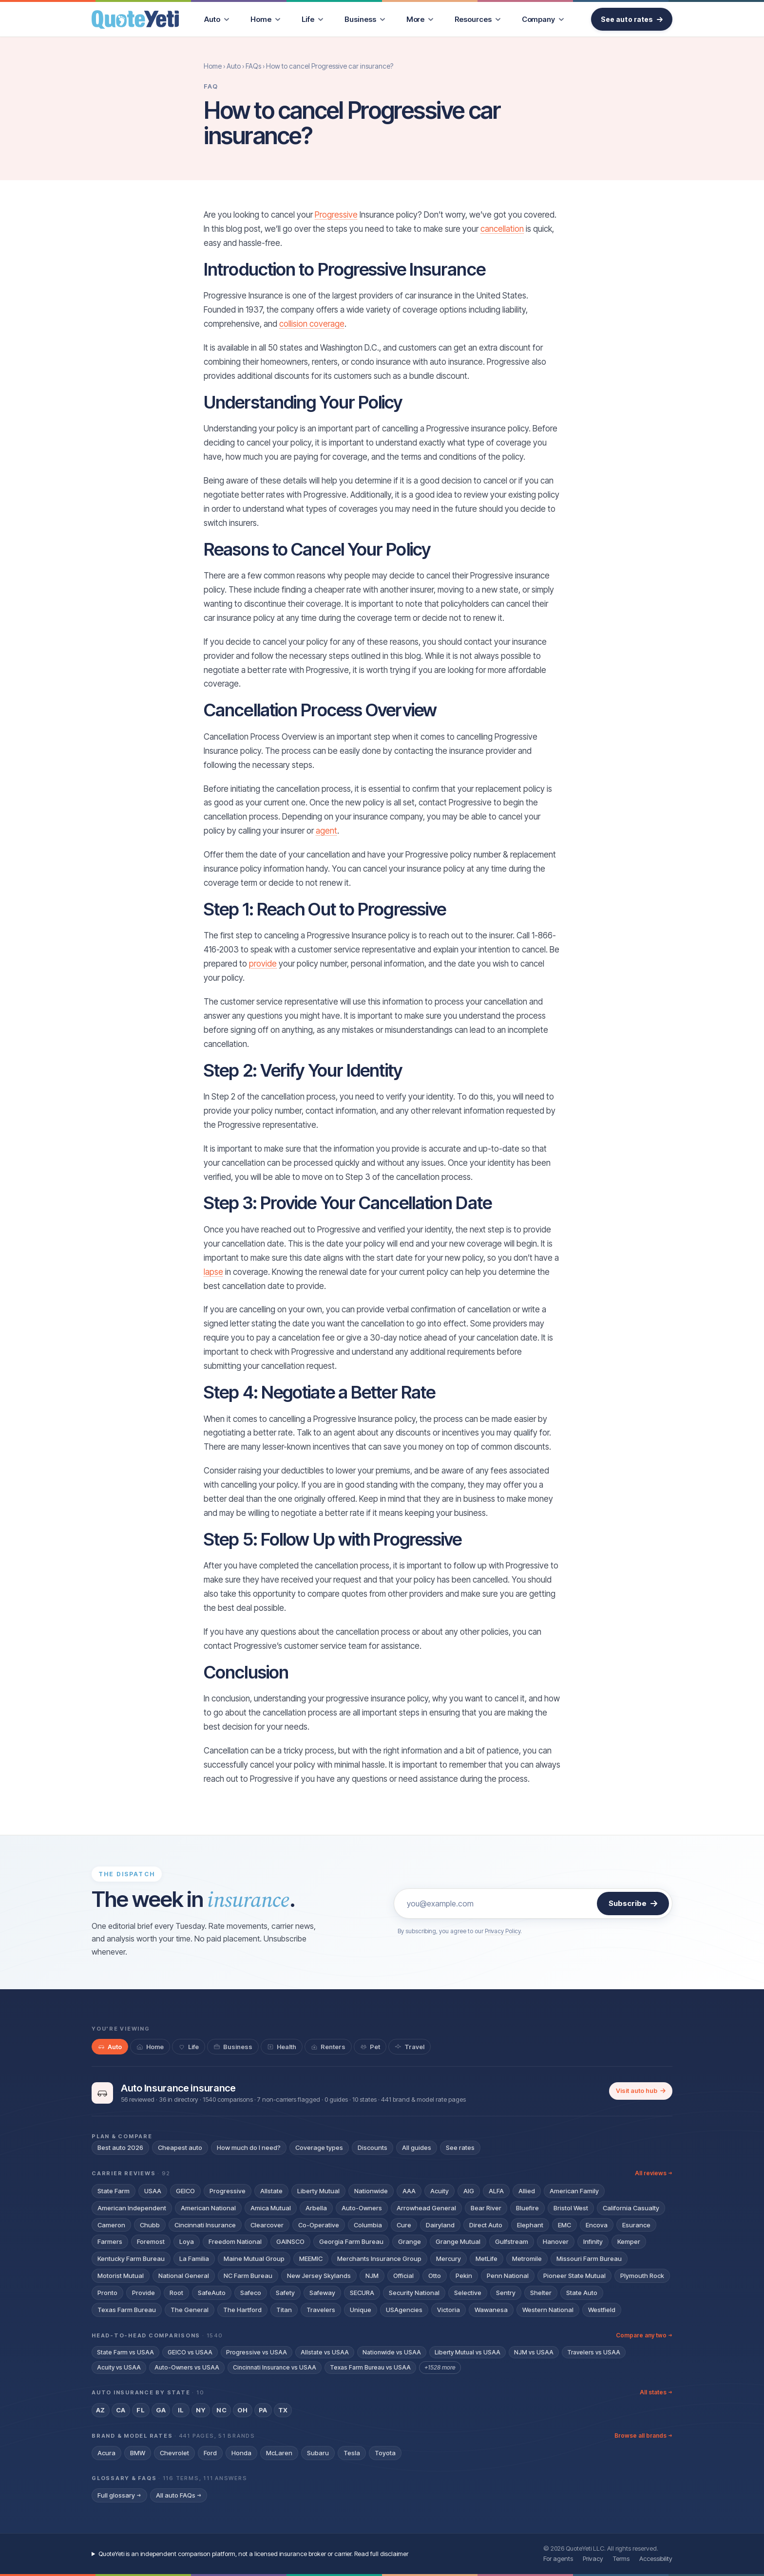  Describe the element at coordinates (186, 2241) in the screenshot. I see `Loya` at that location.